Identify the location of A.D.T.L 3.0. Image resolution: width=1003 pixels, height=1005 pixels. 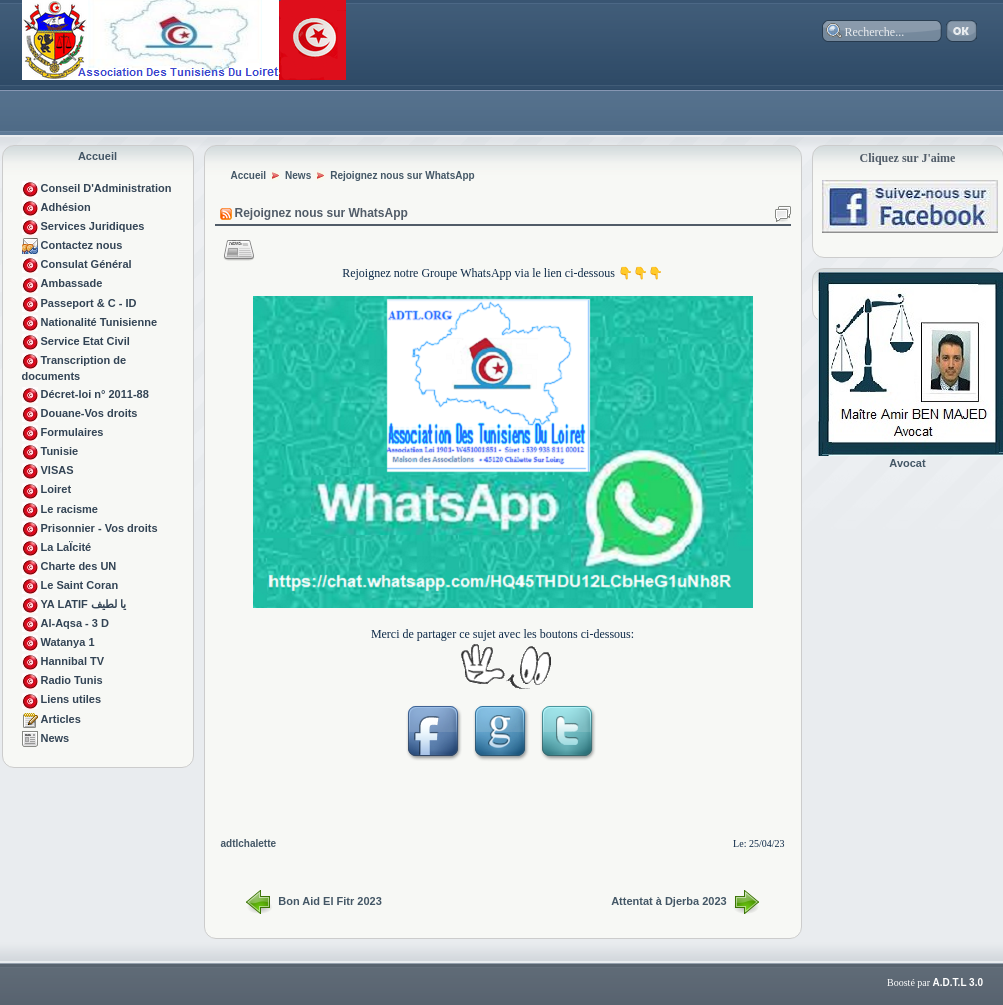
(958, 982).